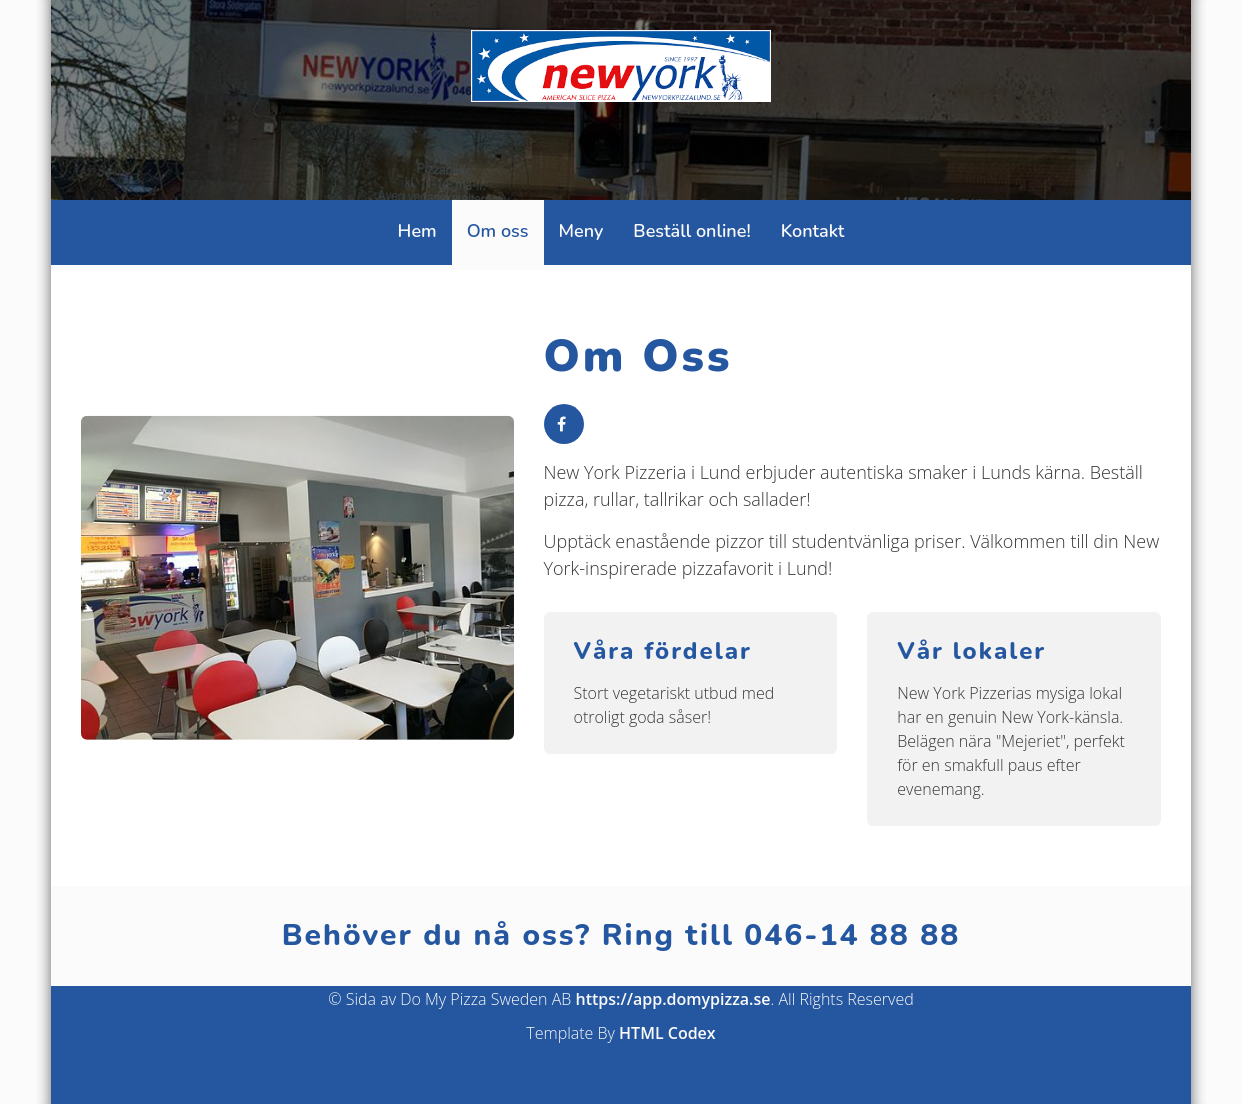  What do you see at coordinates (673, 999) in the screenshot?
I see `https://app.domypizza.se` at bounding box center [673, 999].